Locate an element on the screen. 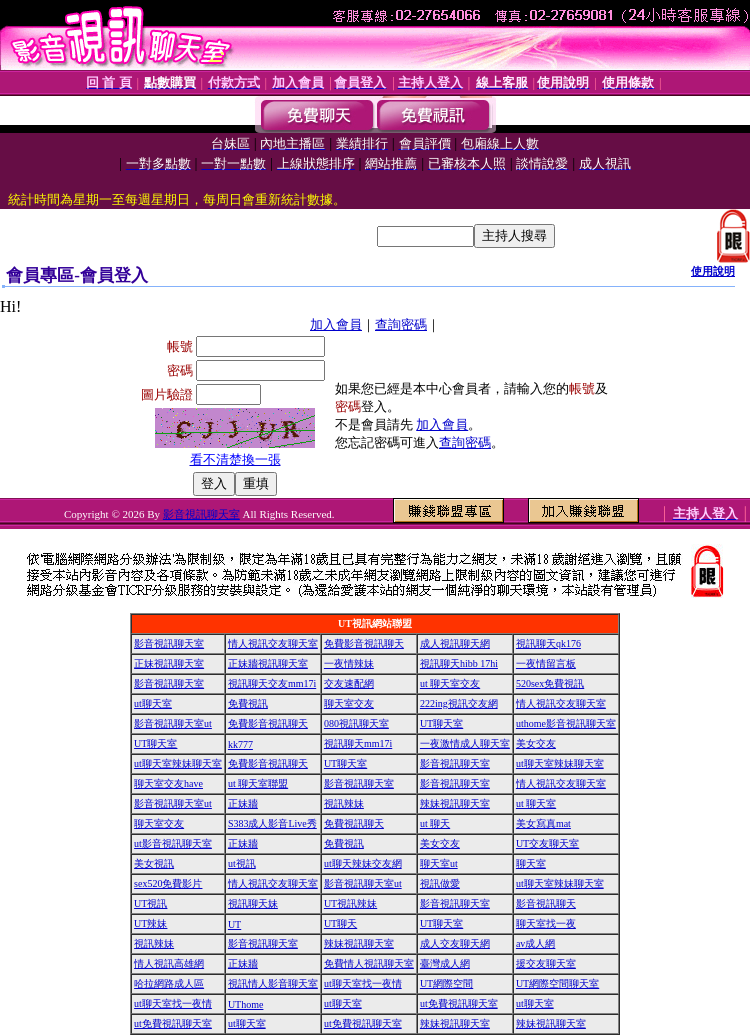 The image size is (750, 1035). 美女寫真mat is located at coordinates (543, 823).